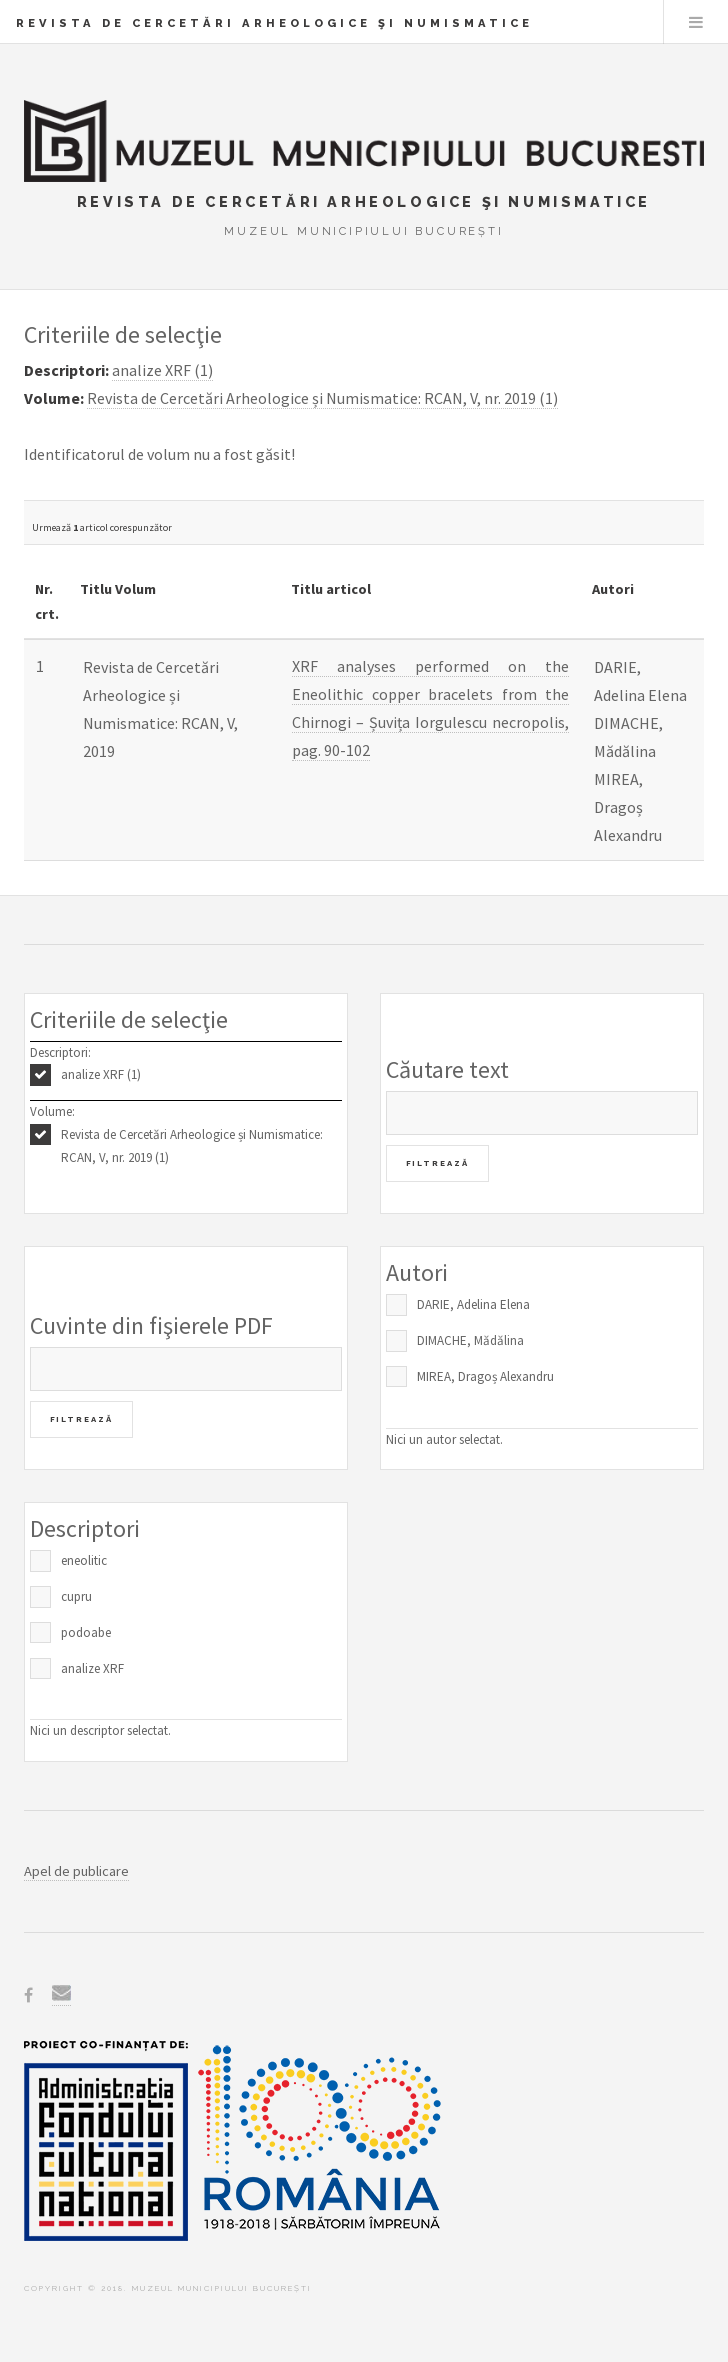  I want to click on Menu, so click(696, 22).